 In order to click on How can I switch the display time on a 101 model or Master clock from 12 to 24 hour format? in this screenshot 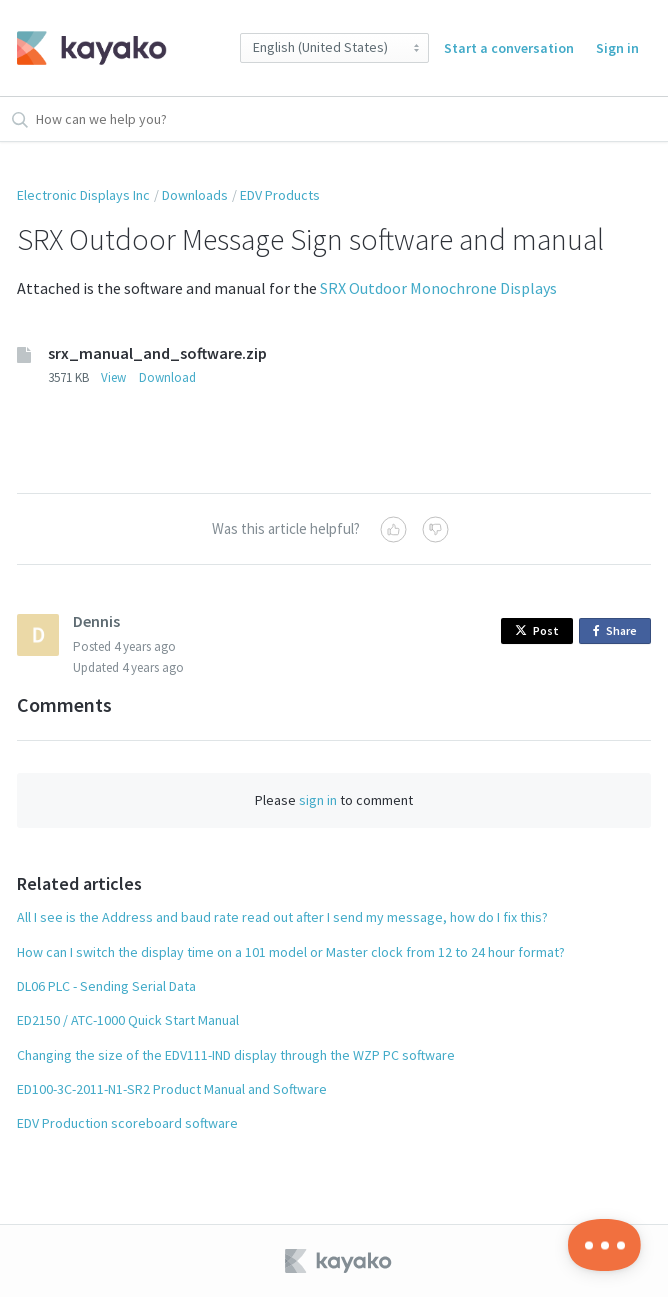, I will do `click(291, 952)`.